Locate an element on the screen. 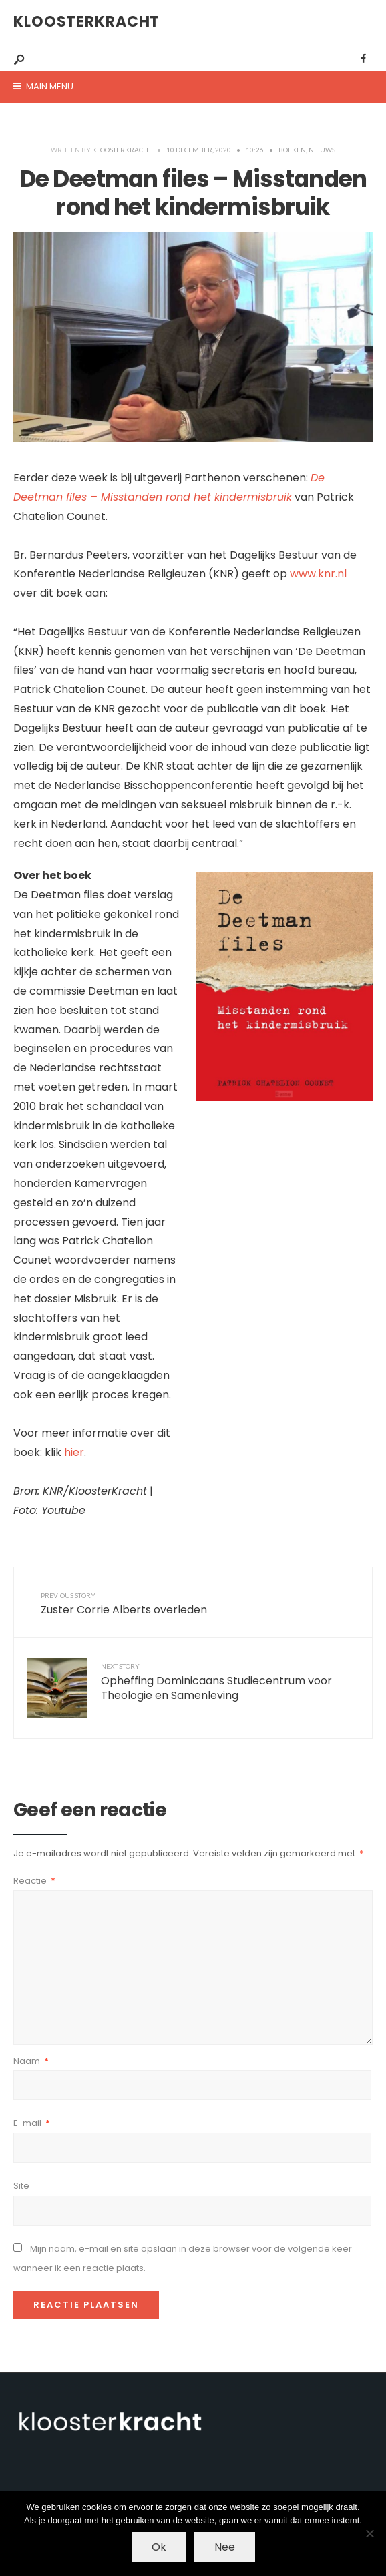  hier is located at coordinates (74, 1452).